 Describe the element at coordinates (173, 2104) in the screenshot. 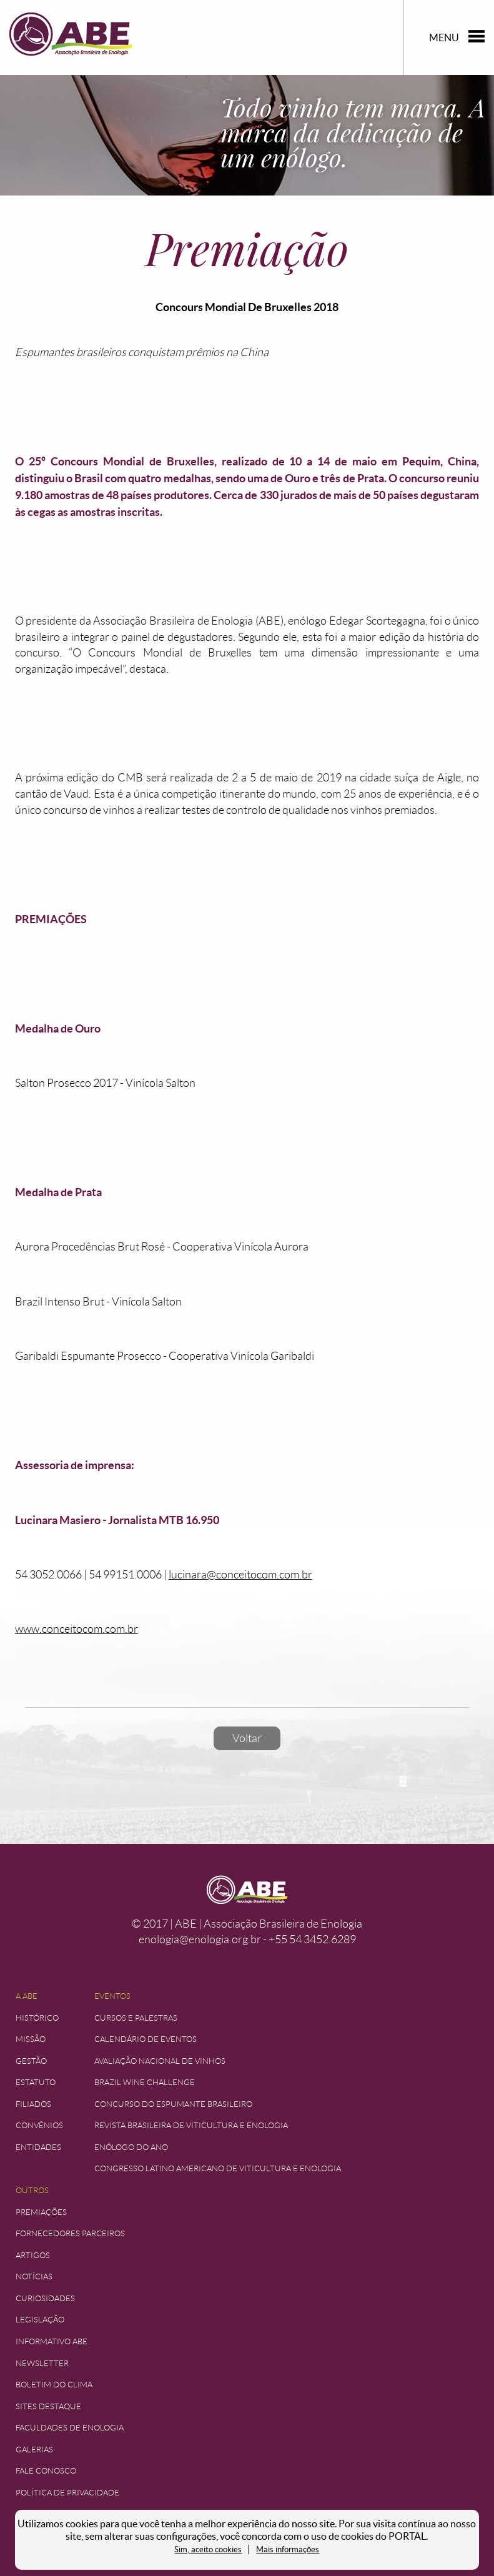

I see `Concurso do Espumante Brasileiro` at that location.